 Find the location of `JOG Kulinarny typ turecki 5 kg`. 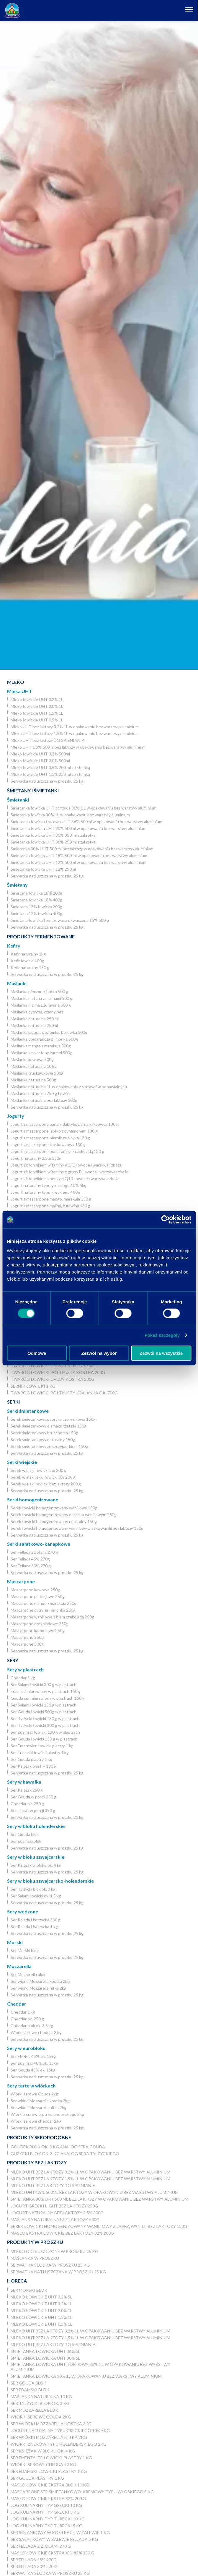

JOG Kulinarny typ turecki 5 kg is located at coordinates (46, 2525).